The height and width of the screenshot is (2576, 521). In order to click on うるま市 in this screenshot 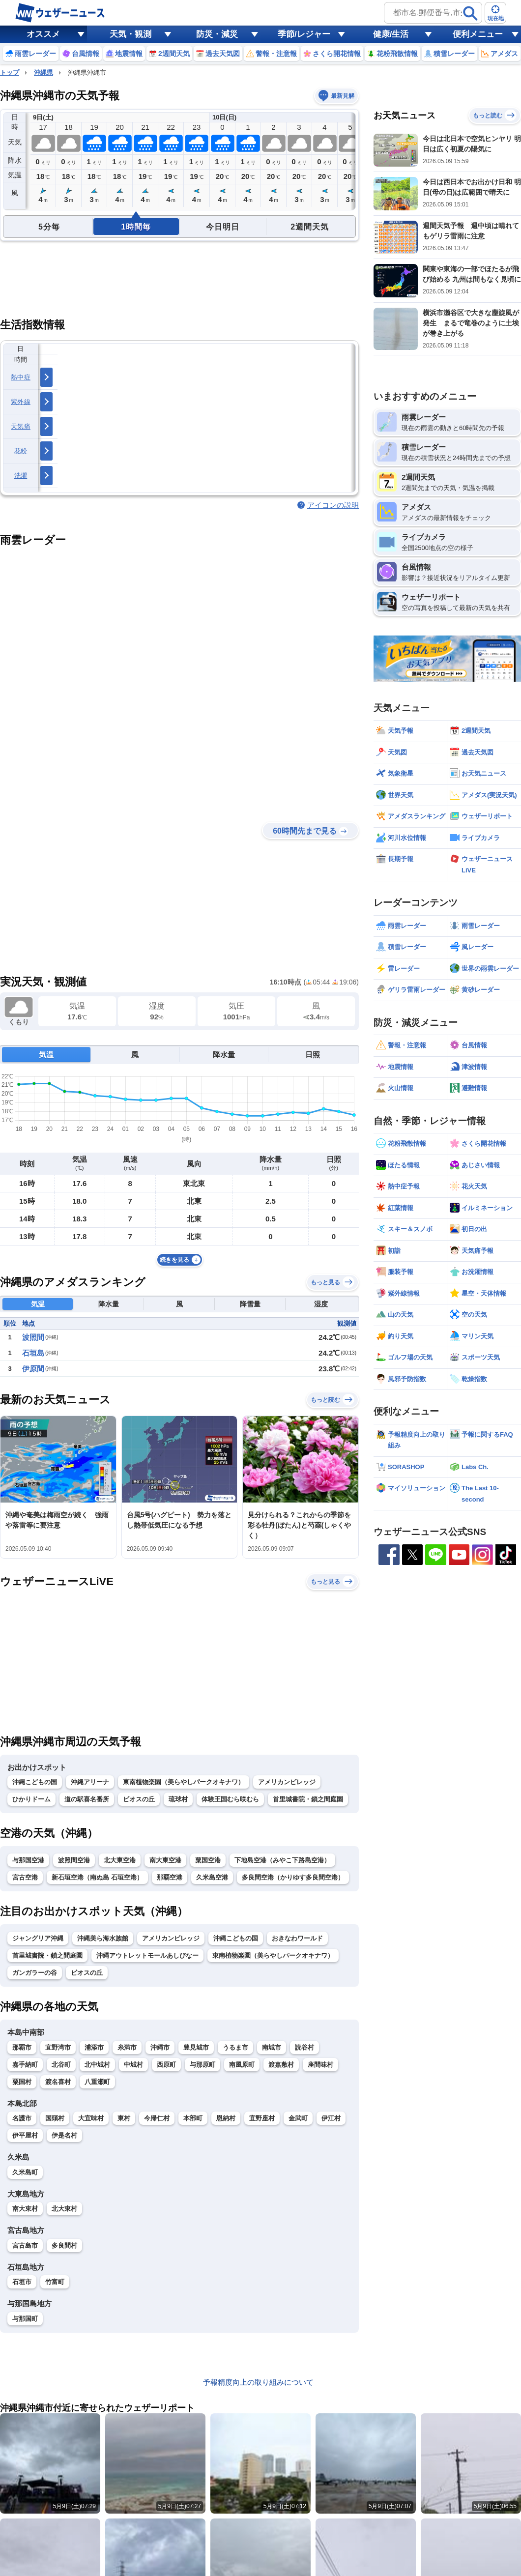, I will do `click(235, 2047)`.